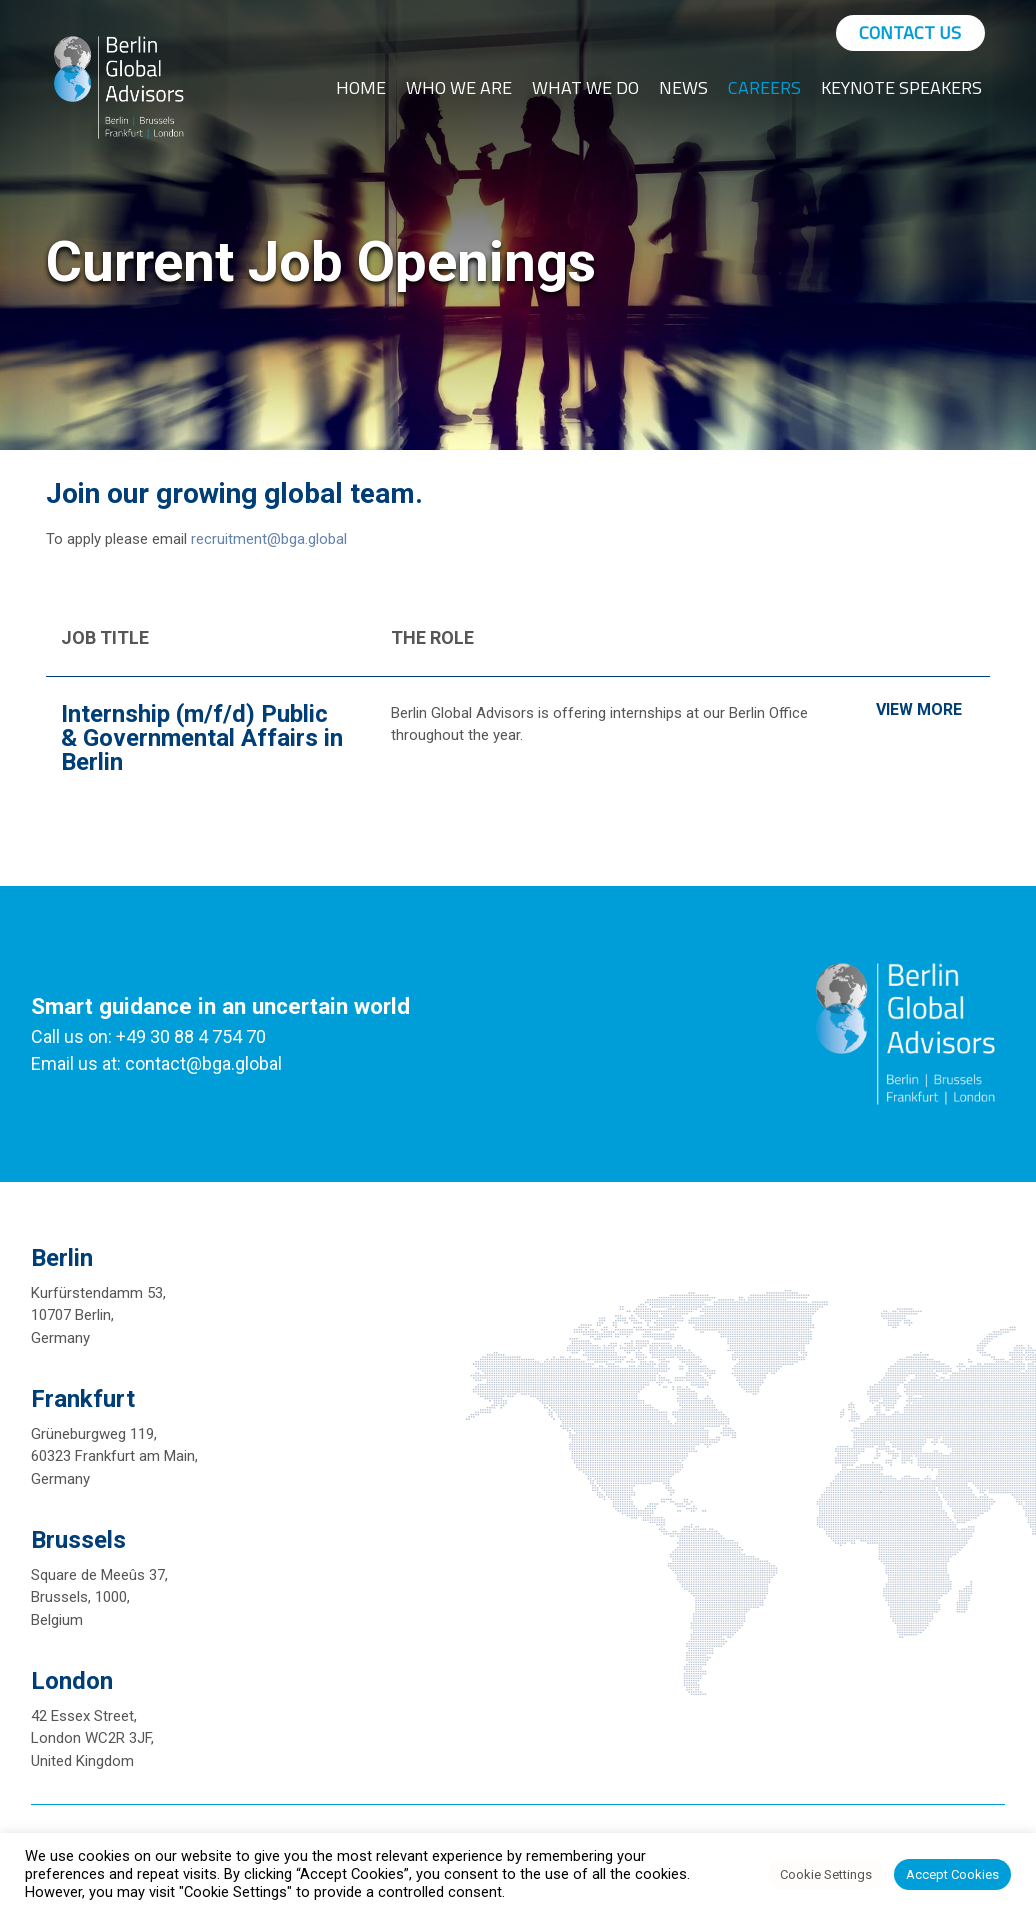  What do you see at coordinates (901, 87) in the screenshot?
I see `Keynote Speakers` at bounding box center [901, 87].